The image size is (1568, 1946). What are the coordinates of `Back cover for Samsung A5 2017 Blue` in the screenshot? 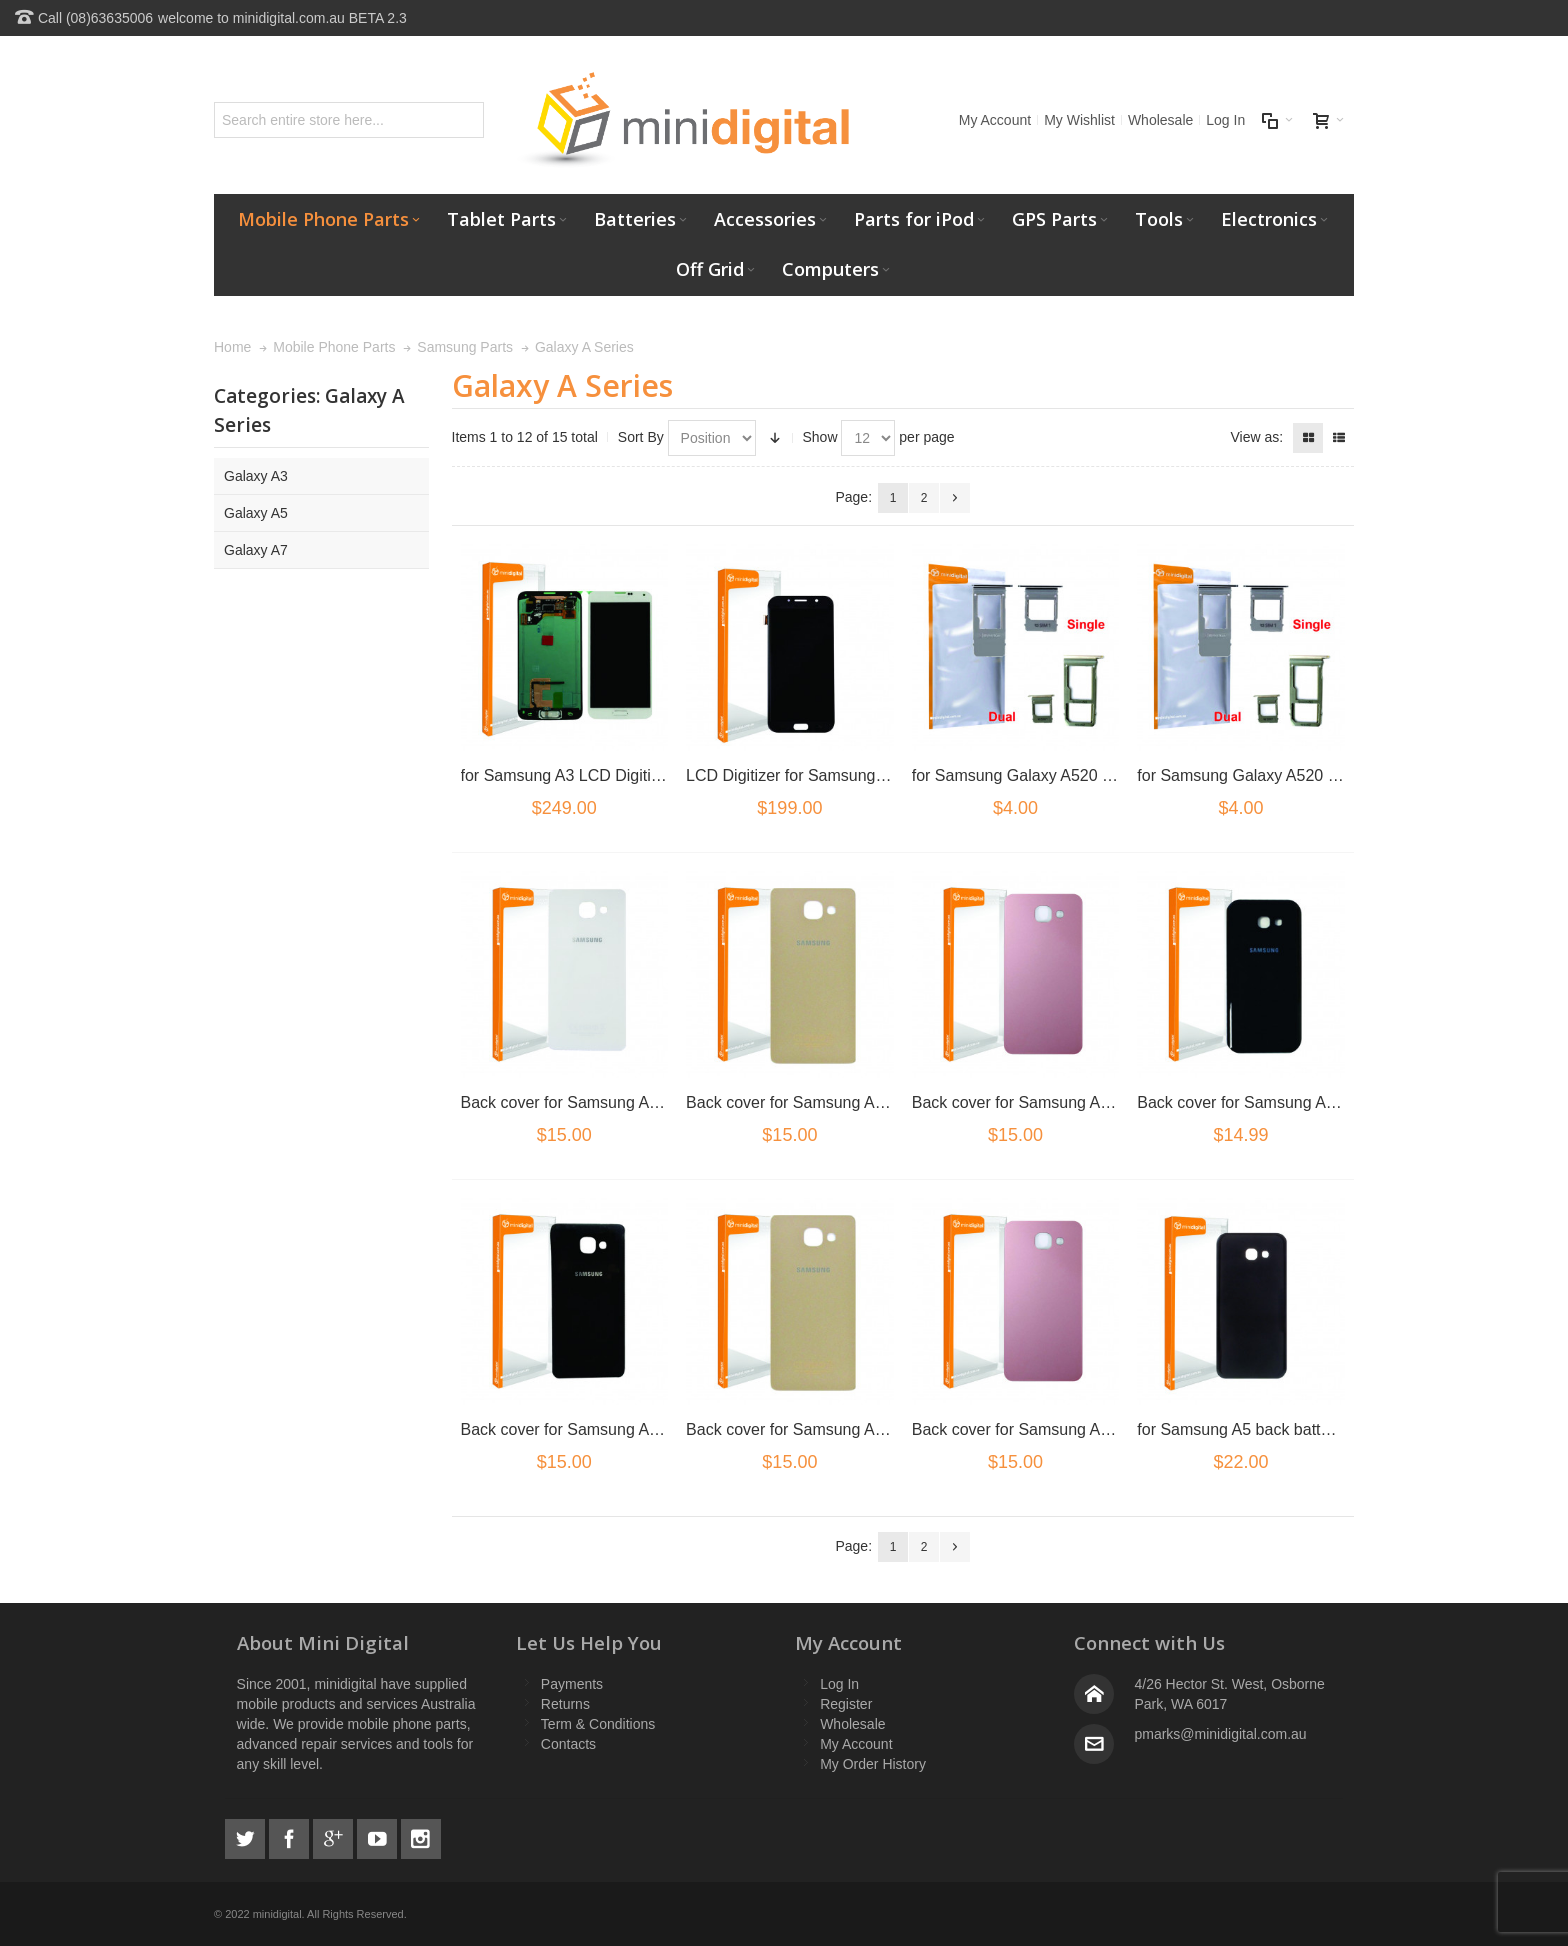 It's located at (598, 1102).